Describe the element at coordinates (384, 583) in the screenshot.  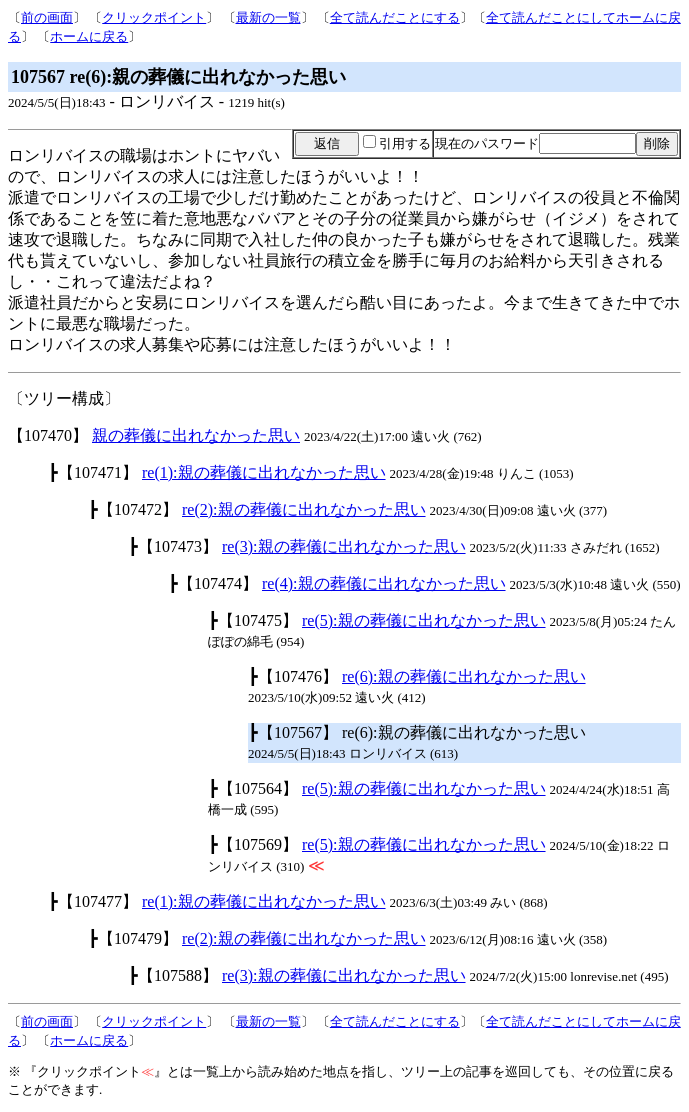
I see `re(4):親の葬儀に出れなかった思い` at that location.